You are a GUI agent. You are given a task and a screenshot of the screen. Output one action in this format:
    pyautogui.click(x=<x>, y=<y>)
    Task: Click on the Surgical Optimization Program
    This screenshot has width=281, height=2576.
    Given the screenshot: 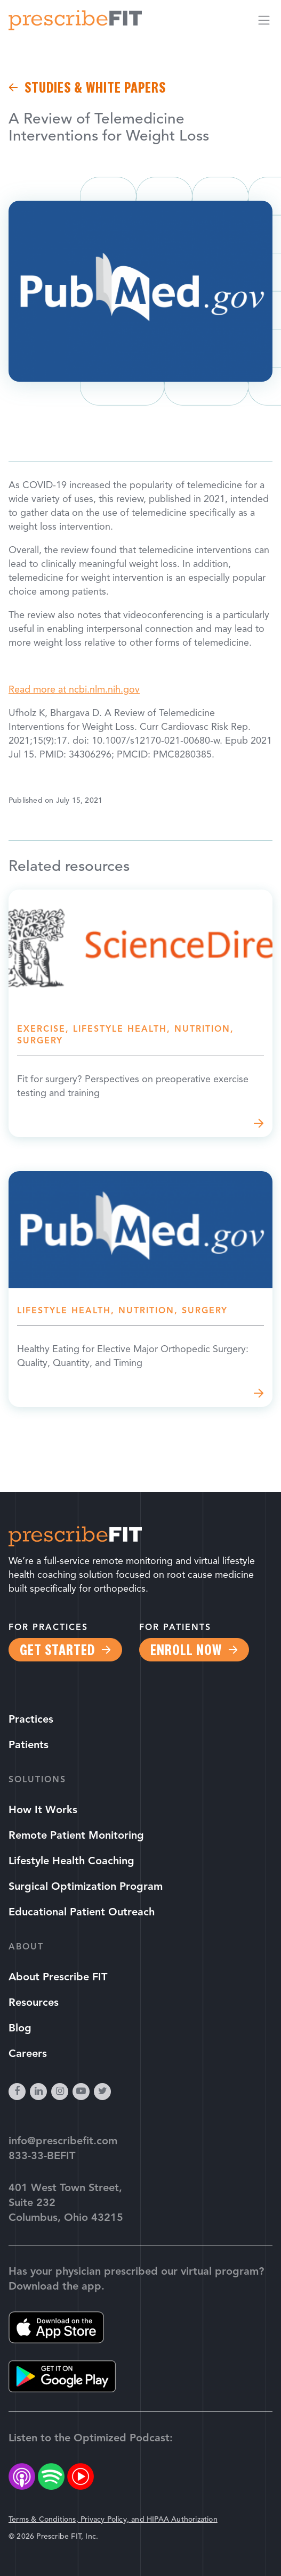 What is the action you would take?
    pyautogui.click(x=86, y=1887)
    